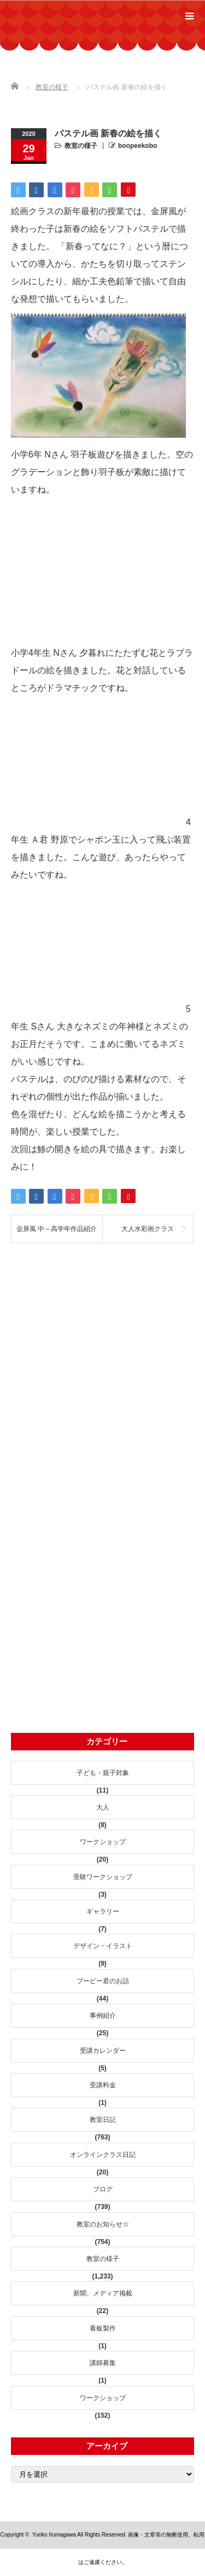  I want to click on 大人, so click(102, 1807).